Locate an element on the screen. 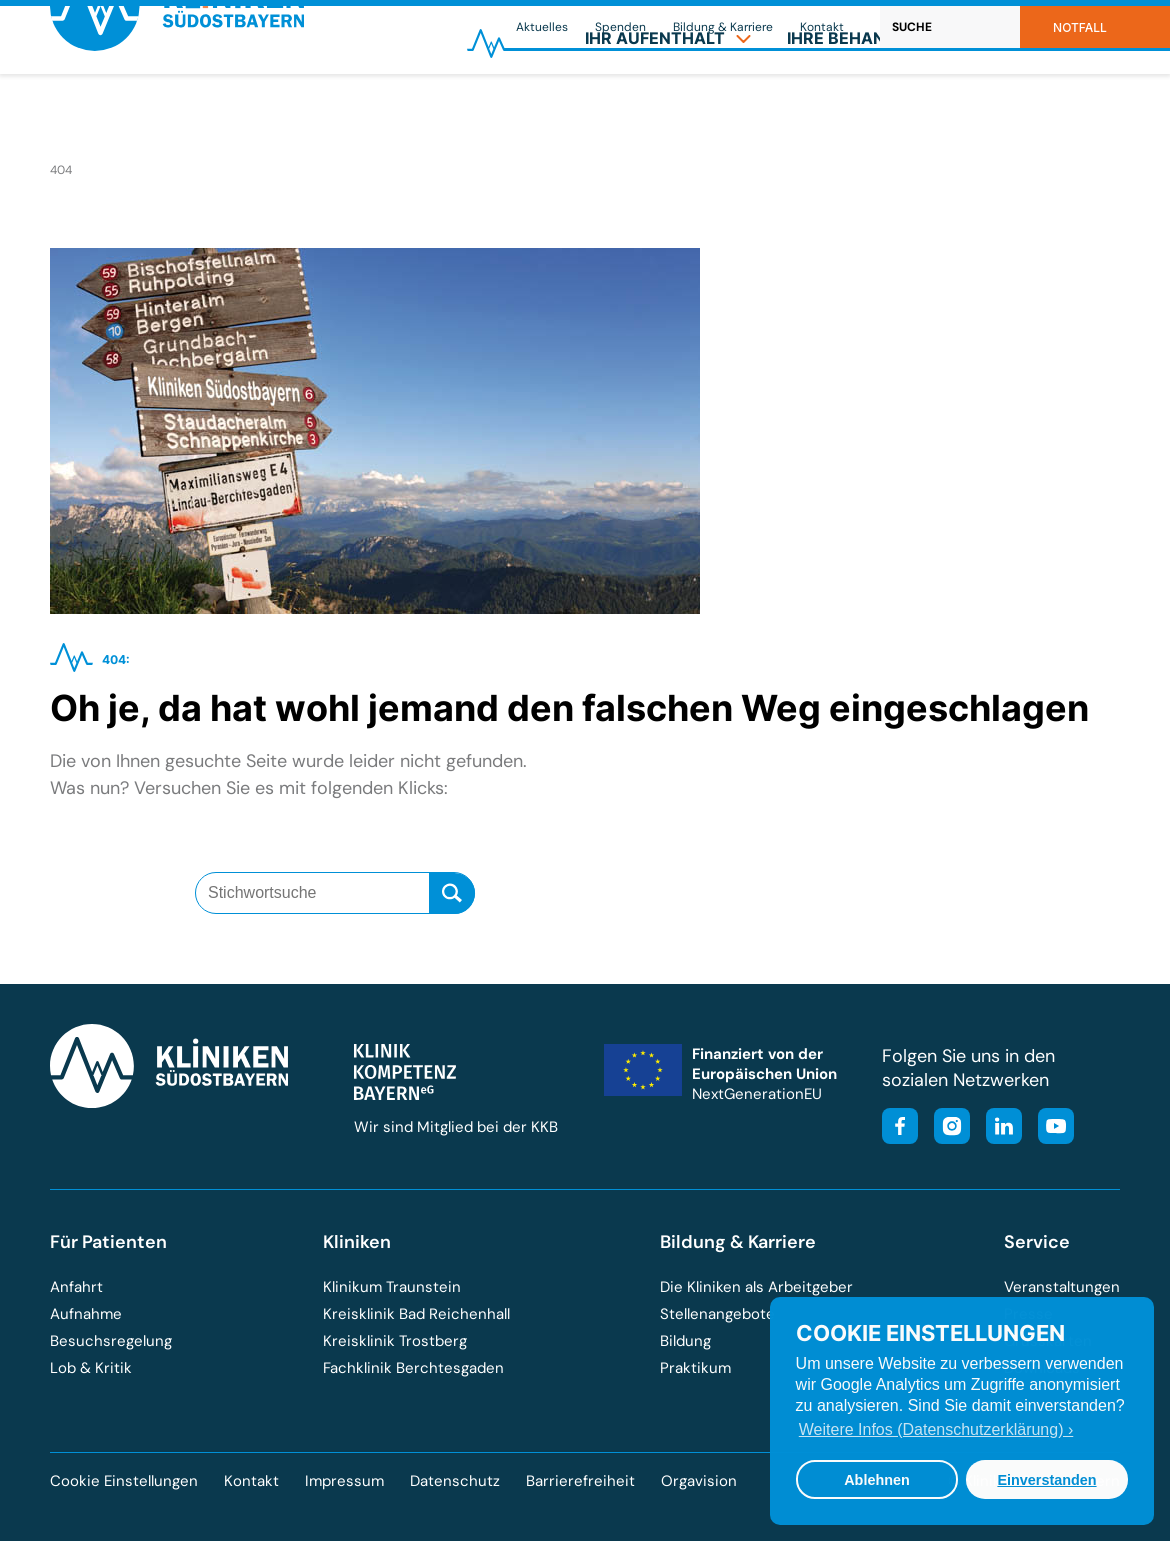 Image resolution: width=1170 pixels, height=1541 pixels. [Besuchen Sie unser Instagram-Profil] is located at coordinates (946, 1128).